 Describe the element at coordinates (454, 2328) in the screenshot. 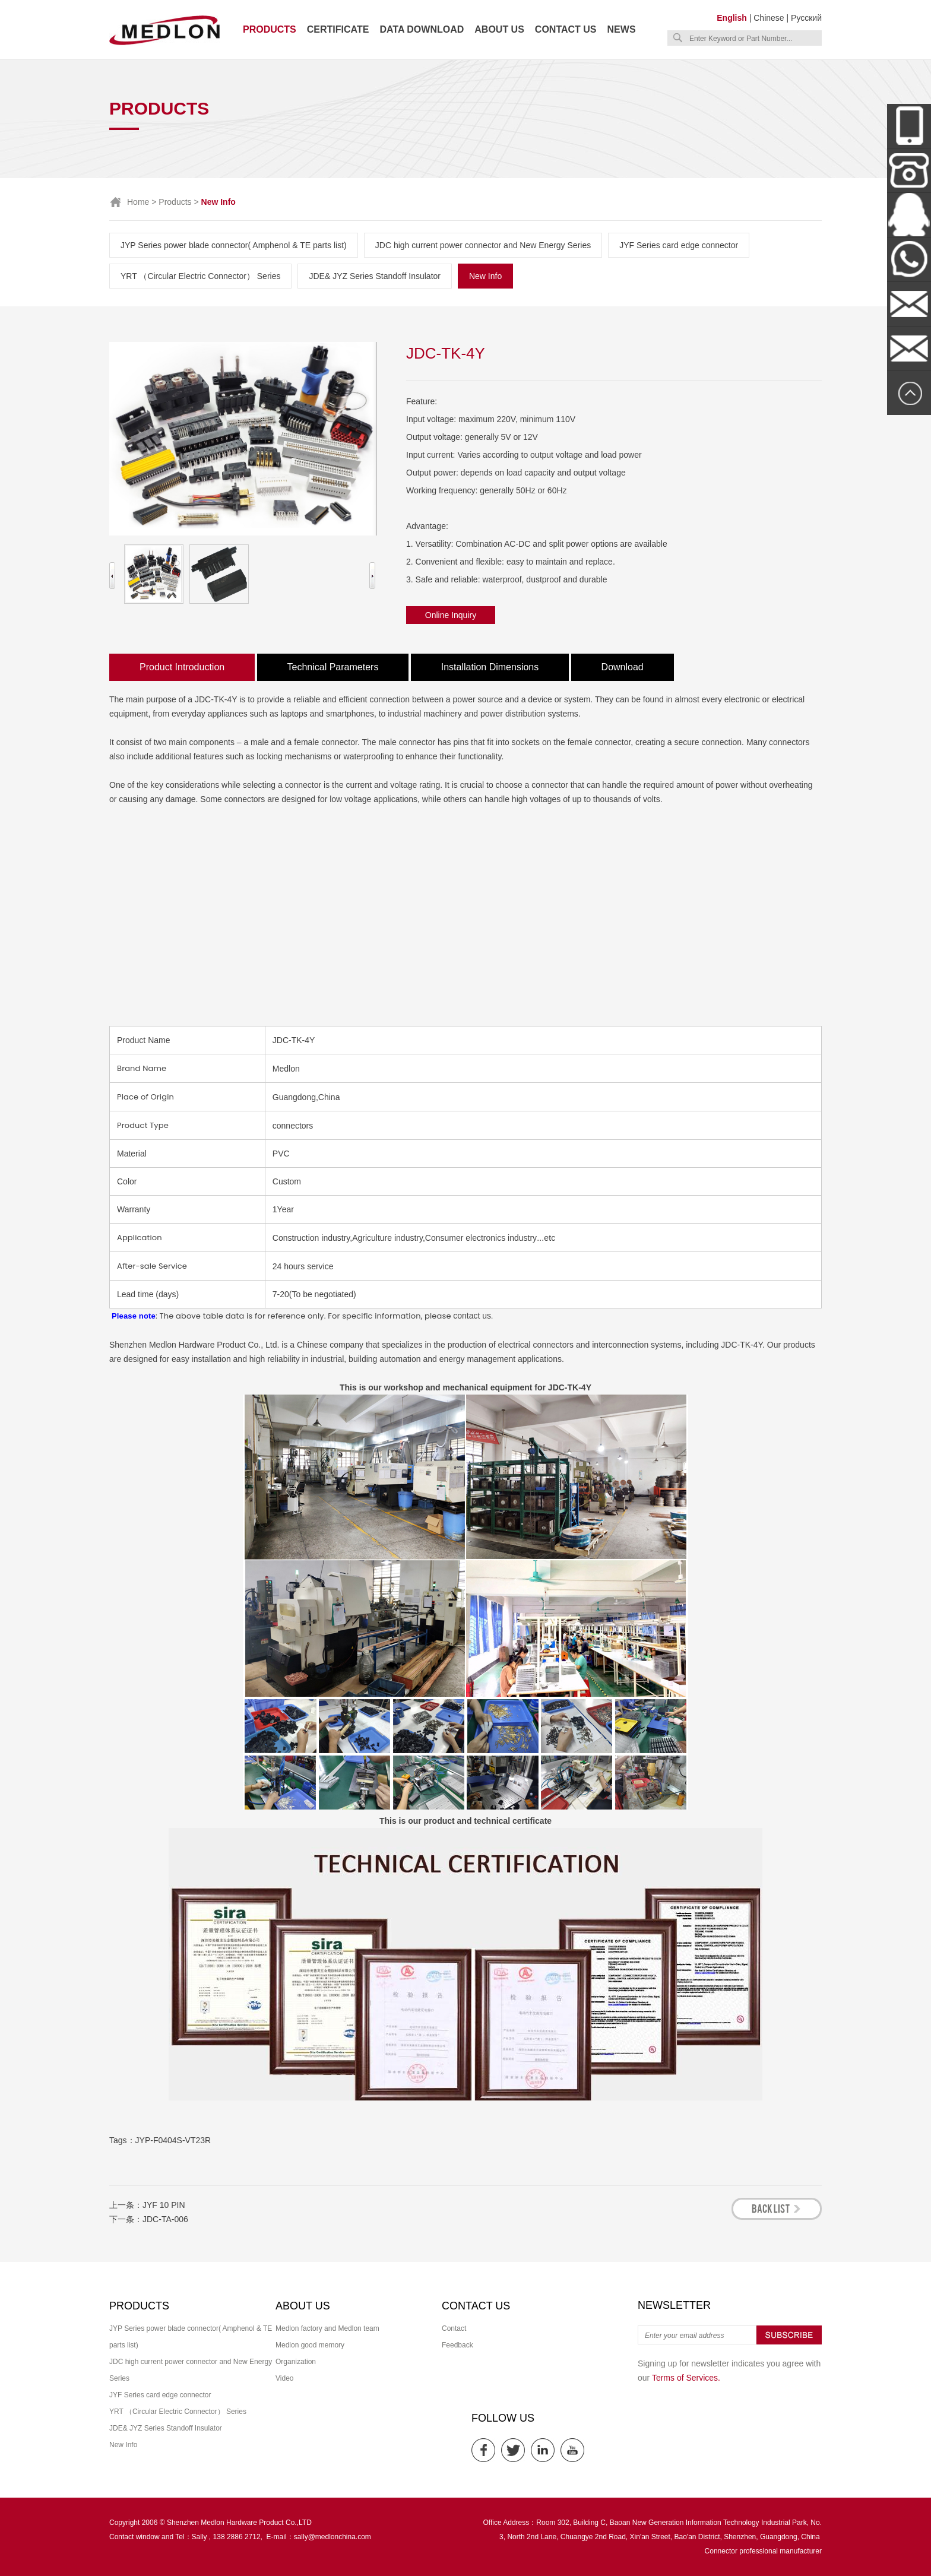

I see `Contact` at that location.